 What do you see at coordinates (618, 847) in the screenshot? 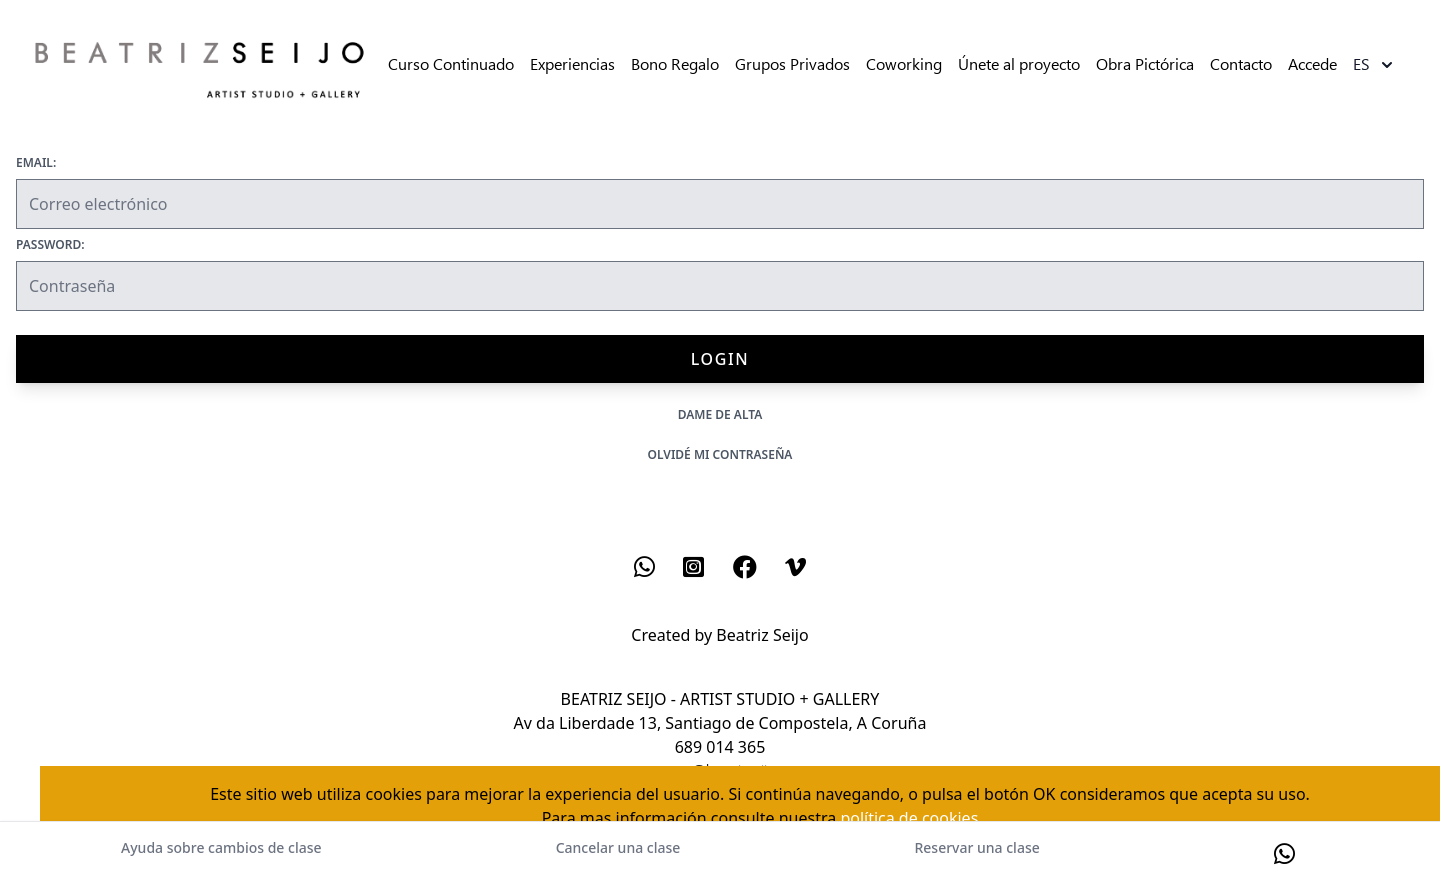
I see `Cancelar una clase` at bounding box center [618, 847].